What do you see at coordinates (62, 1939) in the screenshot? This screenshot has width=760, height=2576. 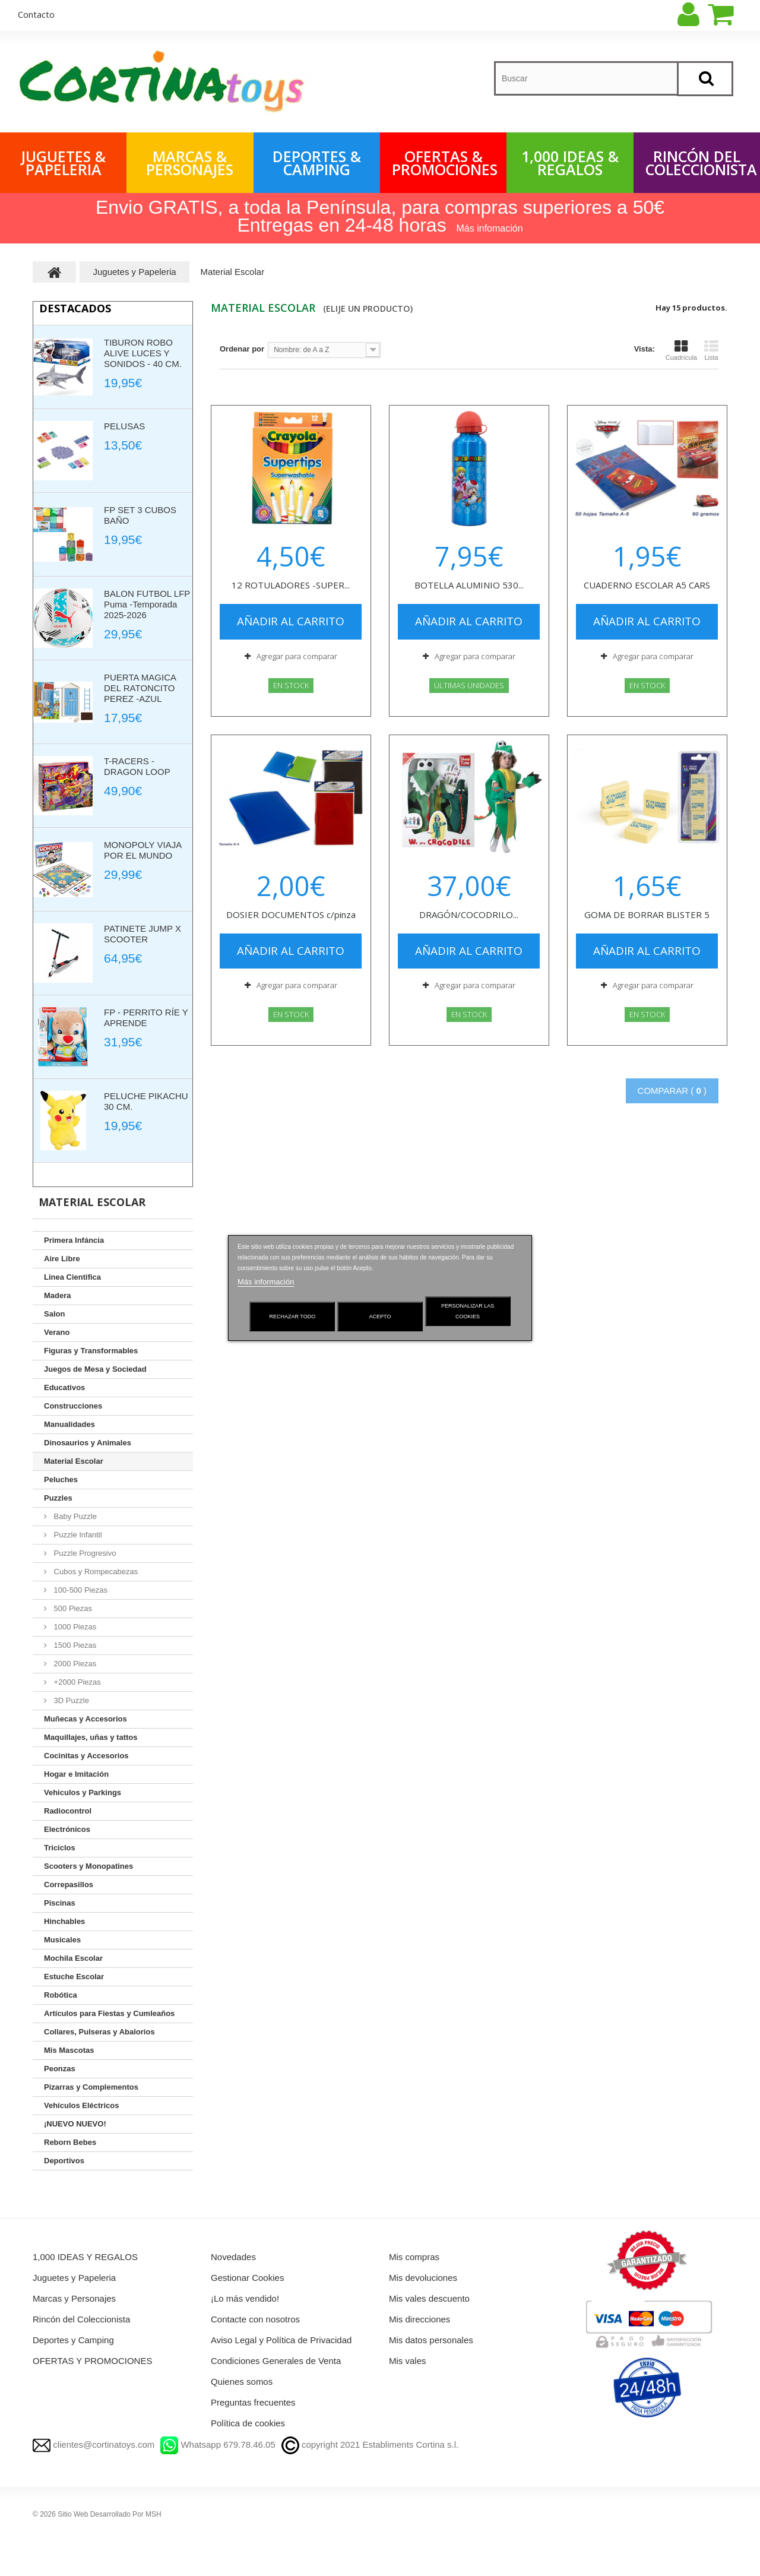 I see `Musicales` at bounding box center [62, 1939].